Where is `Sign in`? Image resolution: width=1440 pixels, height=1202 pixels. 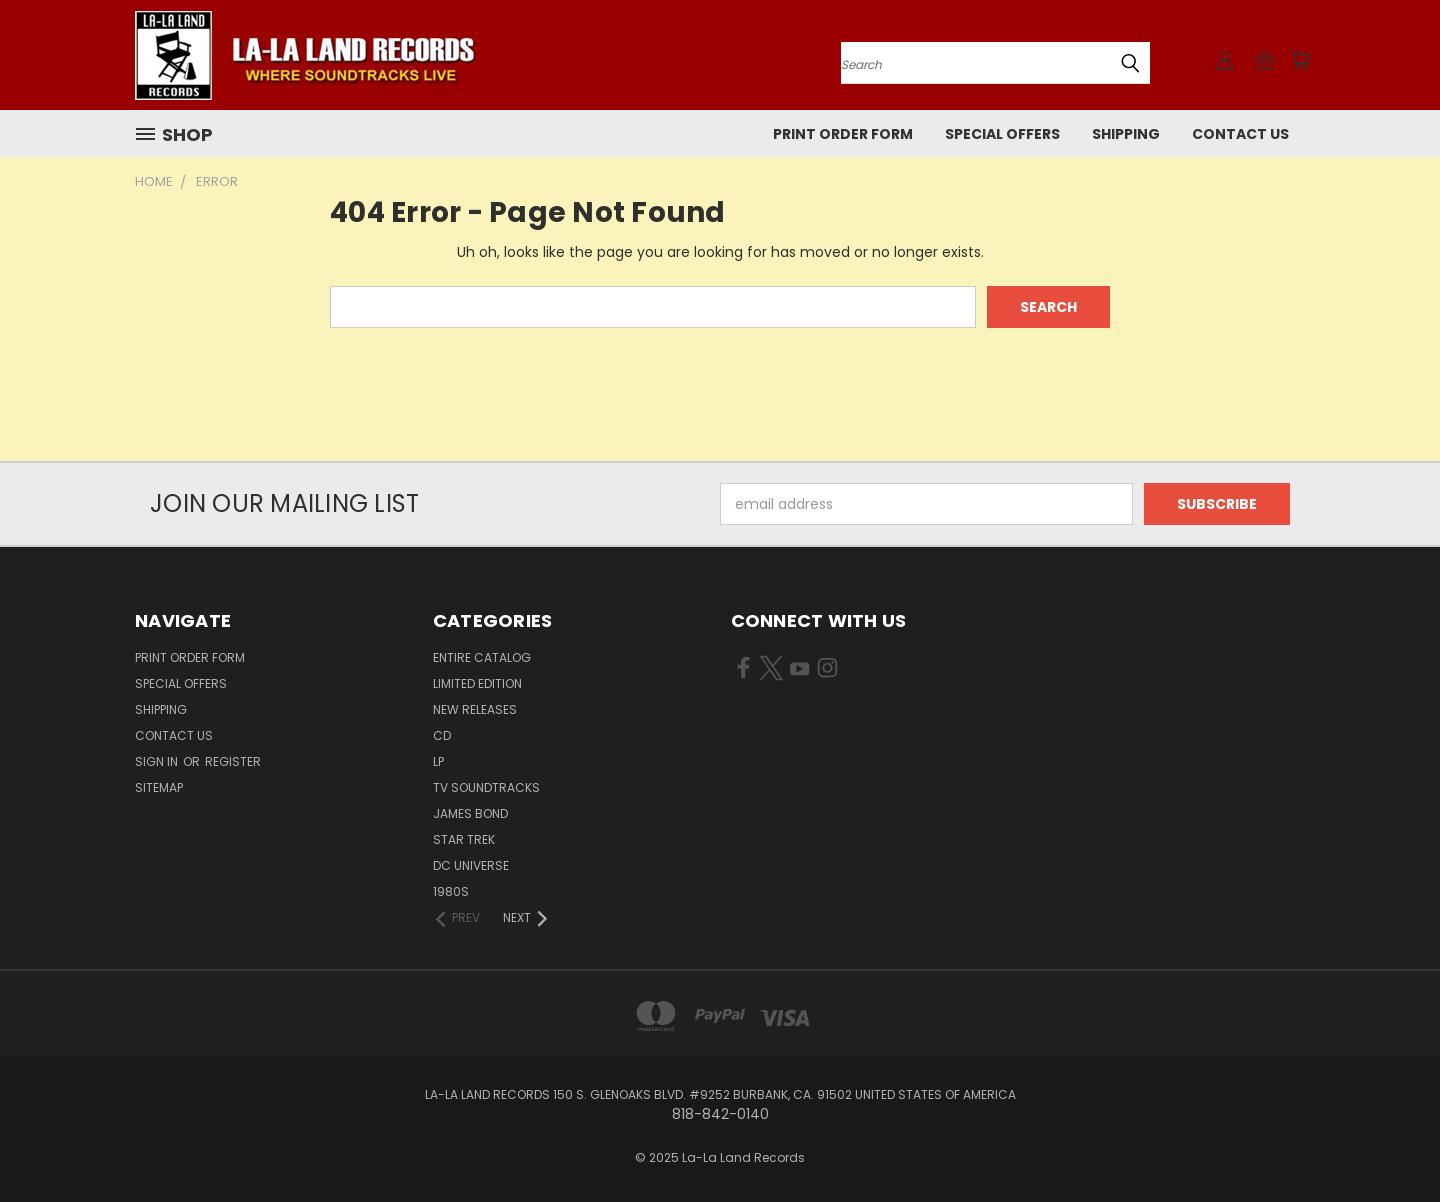 Sign in is located at coordinates (158, 761).